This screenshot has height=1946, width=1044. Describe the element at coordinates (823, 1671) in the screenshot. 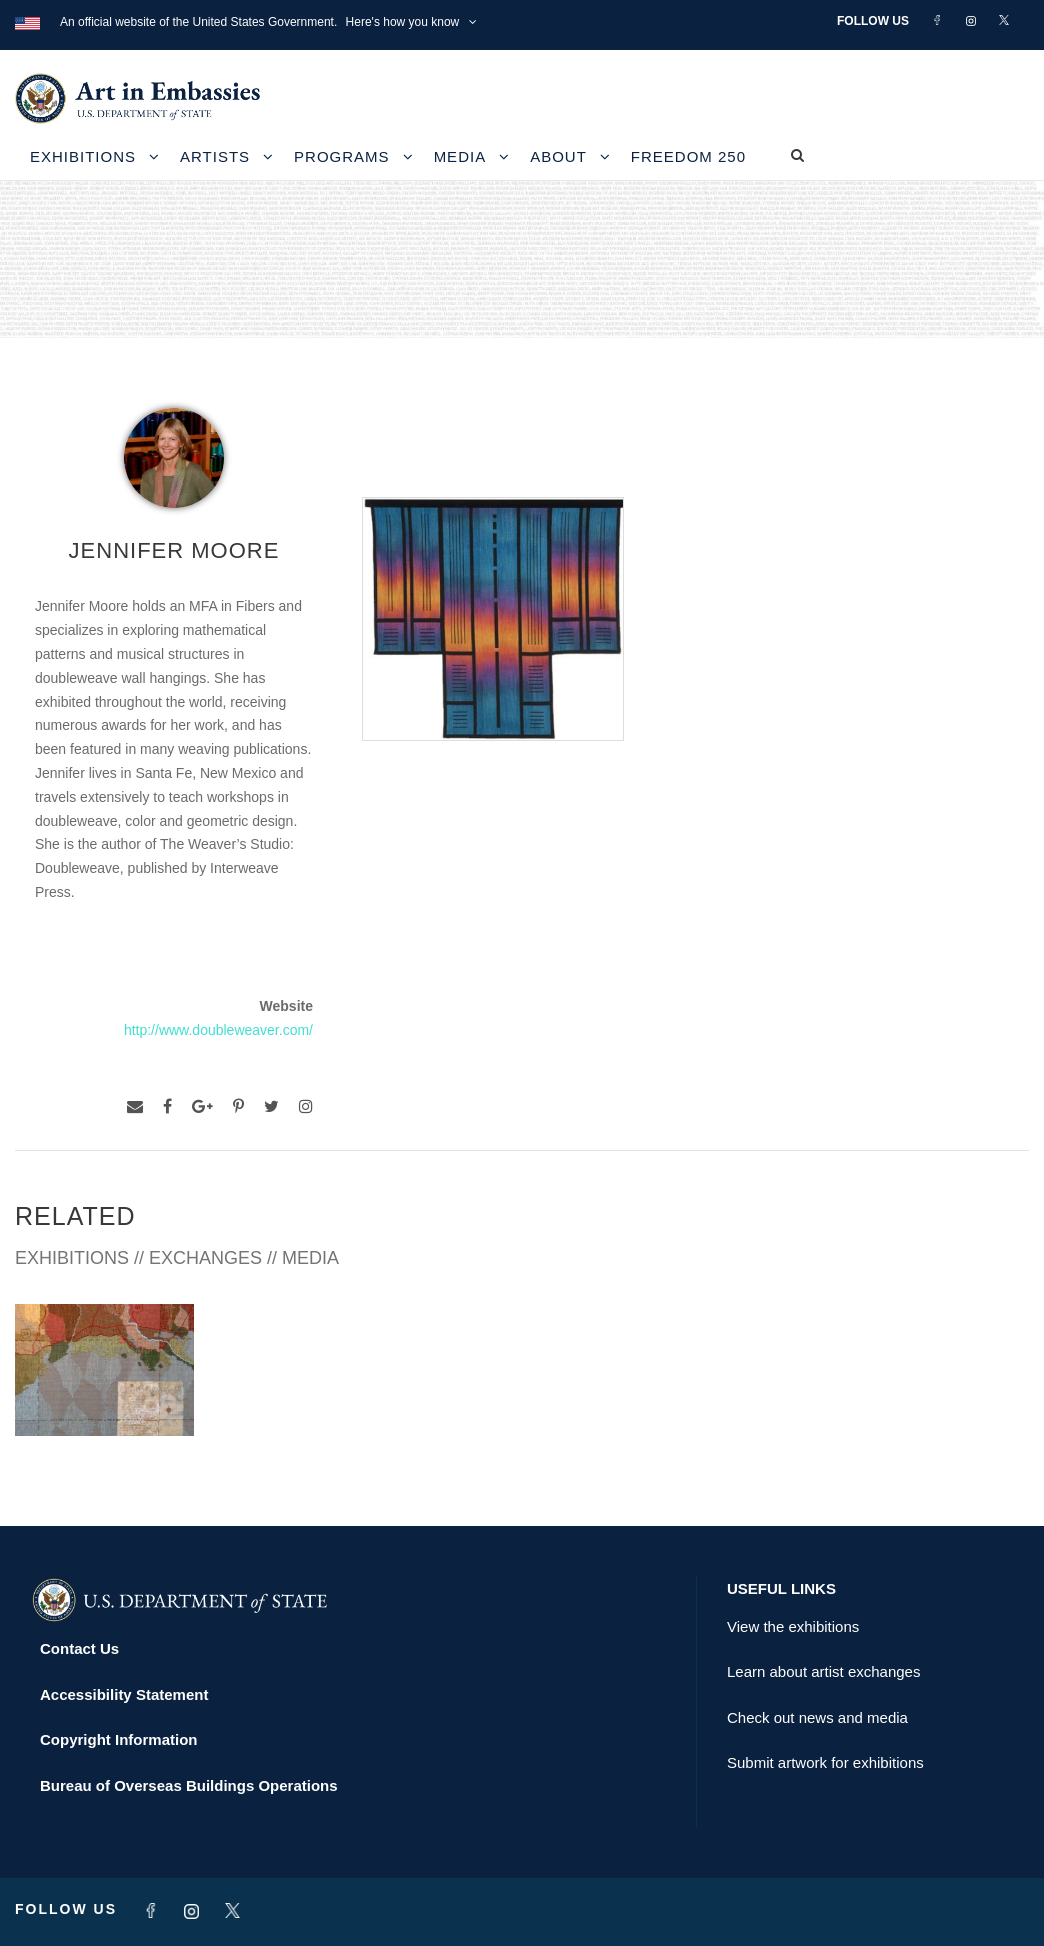

I see `Learn about artist exchanges` at that location.